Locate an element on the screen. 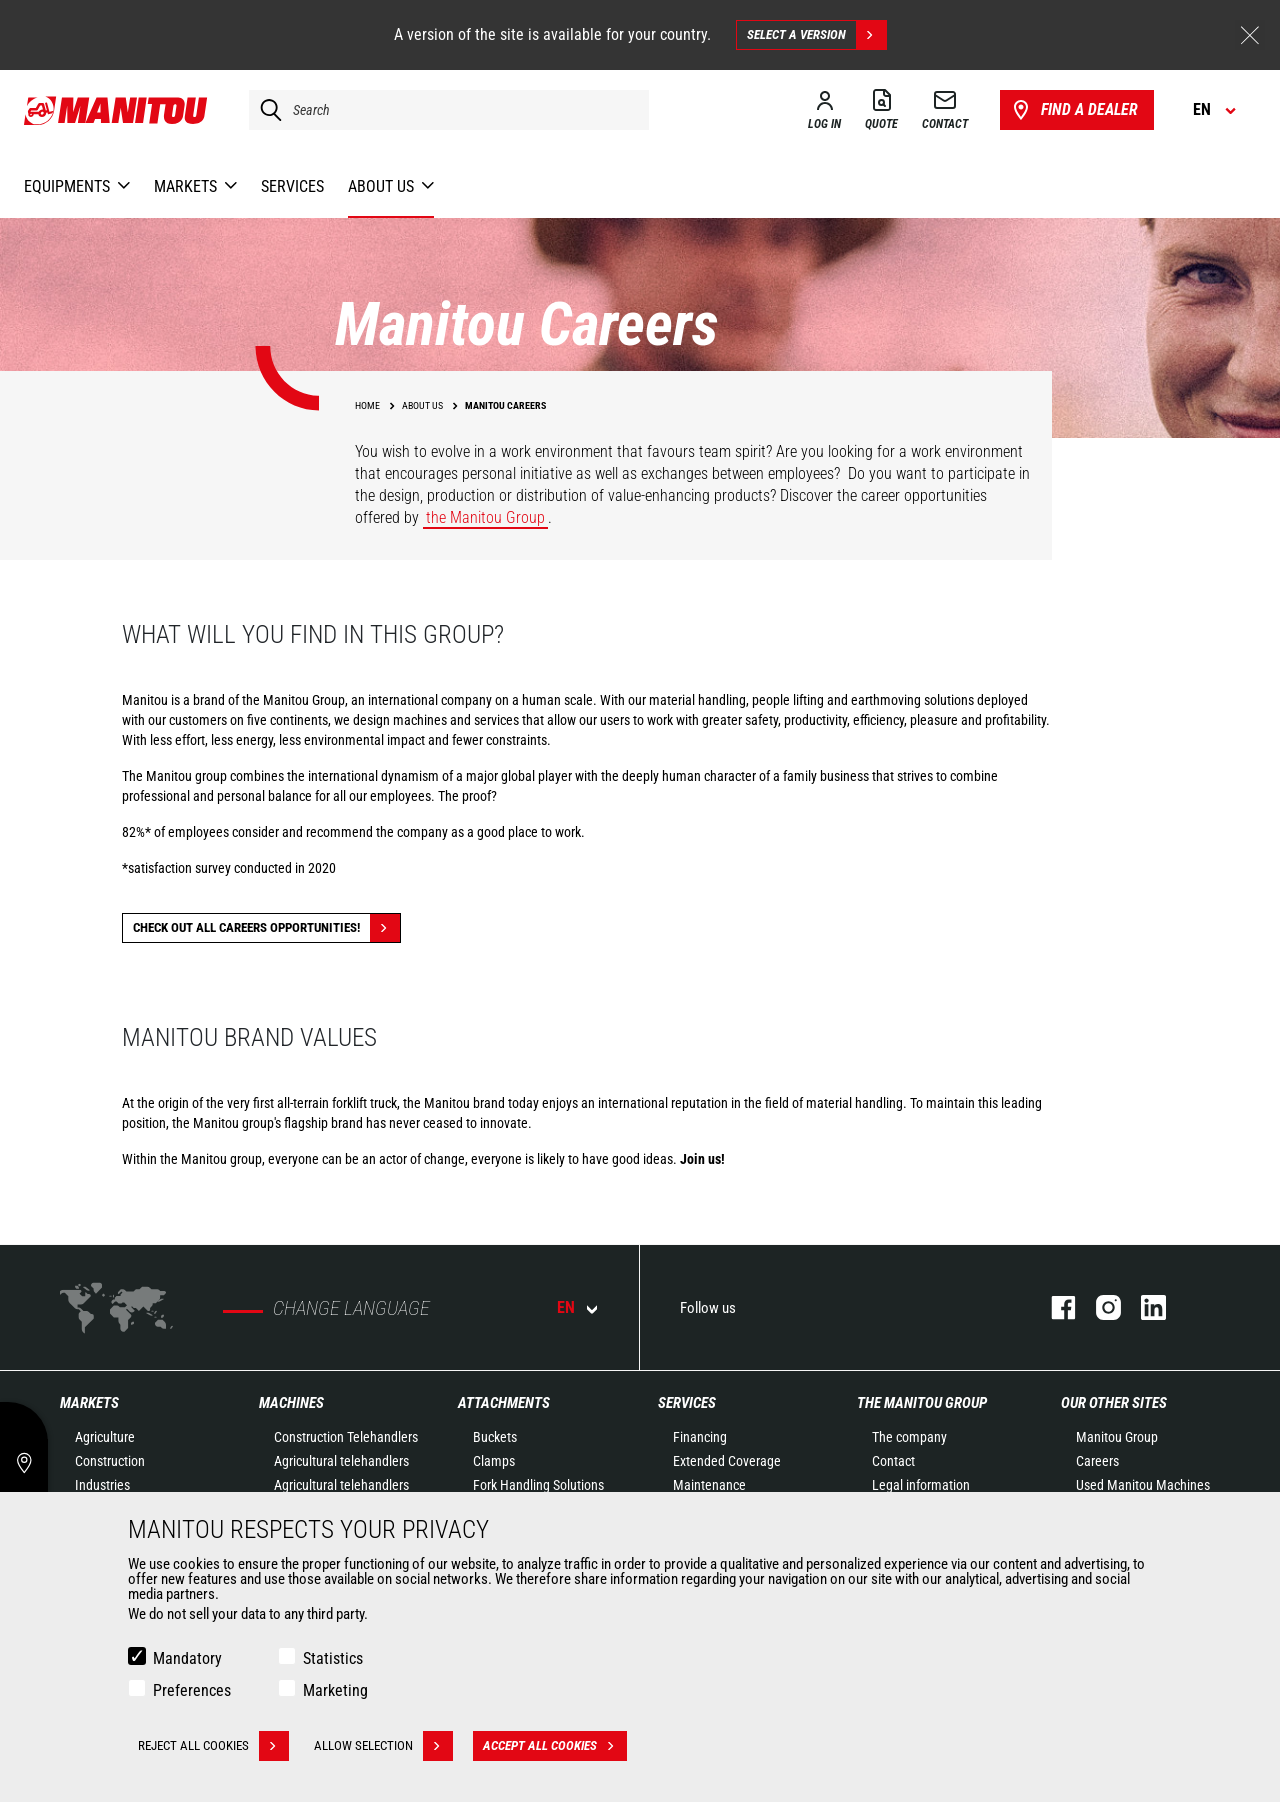  Allow selection is located at coordinates (383, 1746).